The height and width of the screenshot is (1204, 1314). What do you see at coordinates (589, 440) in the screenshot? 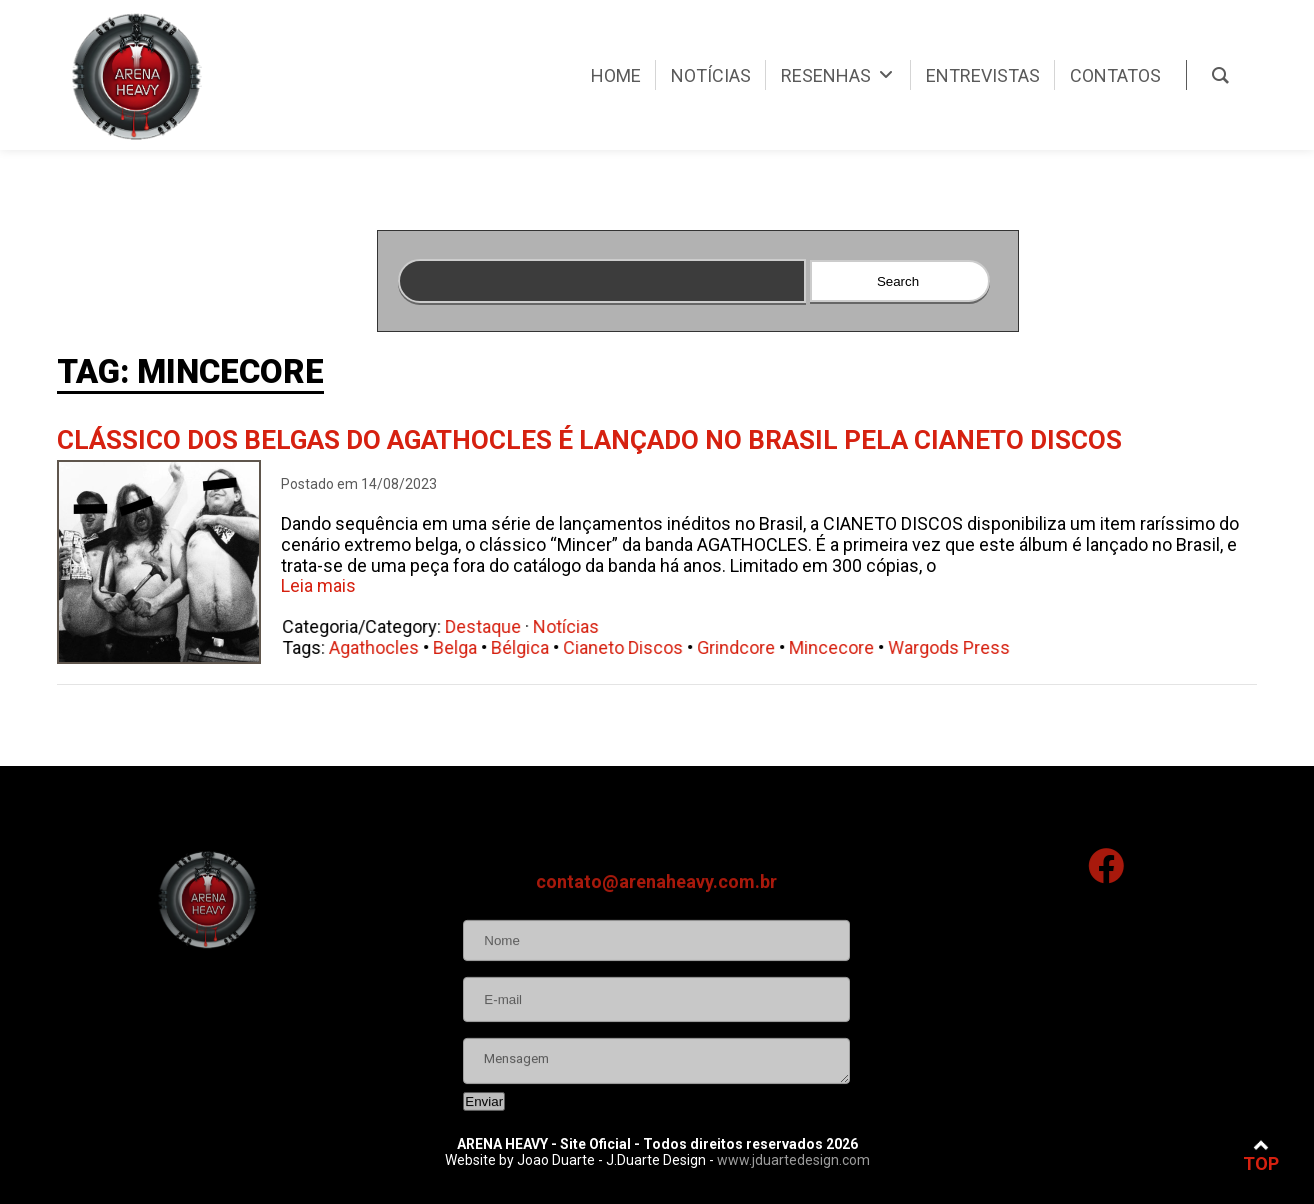
I see `Clássico dos belgas do Agathocles é lançado no Brasil pela Cianeto Discos` at bounding box center [589, 440].